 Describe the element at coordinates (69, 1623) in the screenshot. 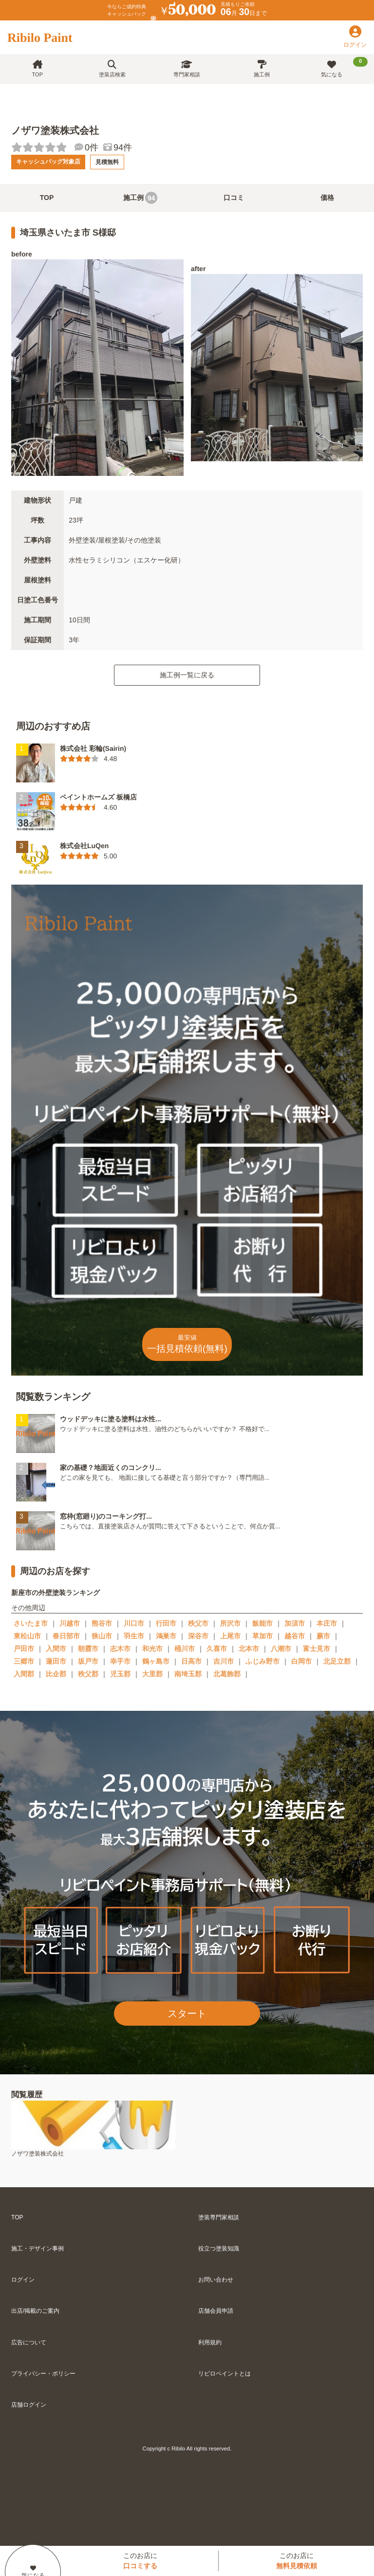

I see `川越市` at that location.